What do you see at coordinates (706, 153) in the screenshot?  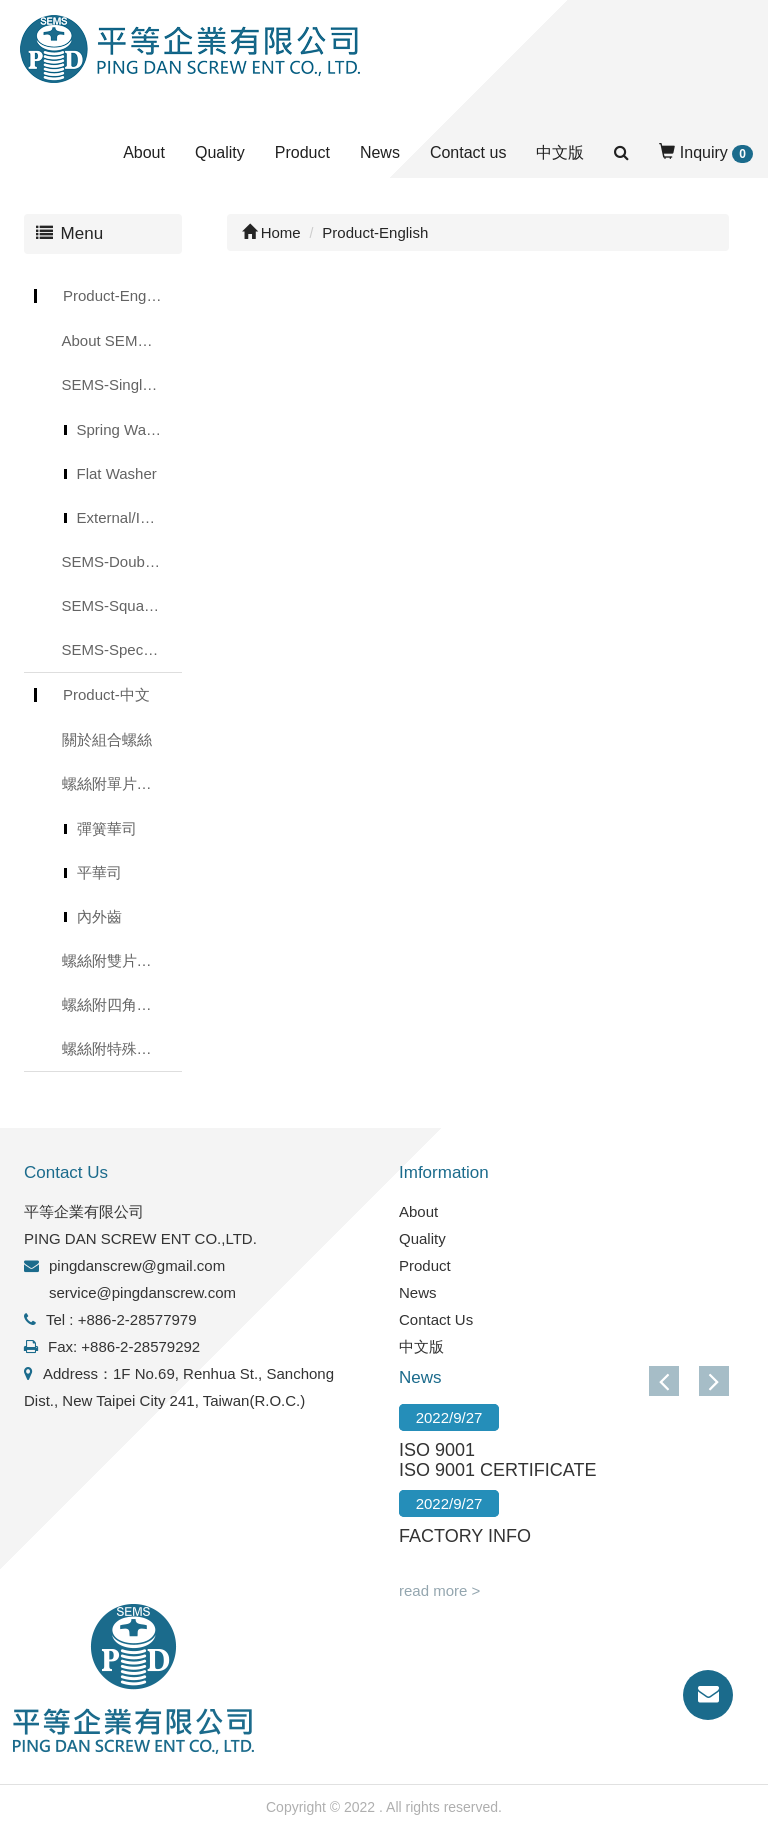 I see `Inquiry` at bounding box center [706, 153].